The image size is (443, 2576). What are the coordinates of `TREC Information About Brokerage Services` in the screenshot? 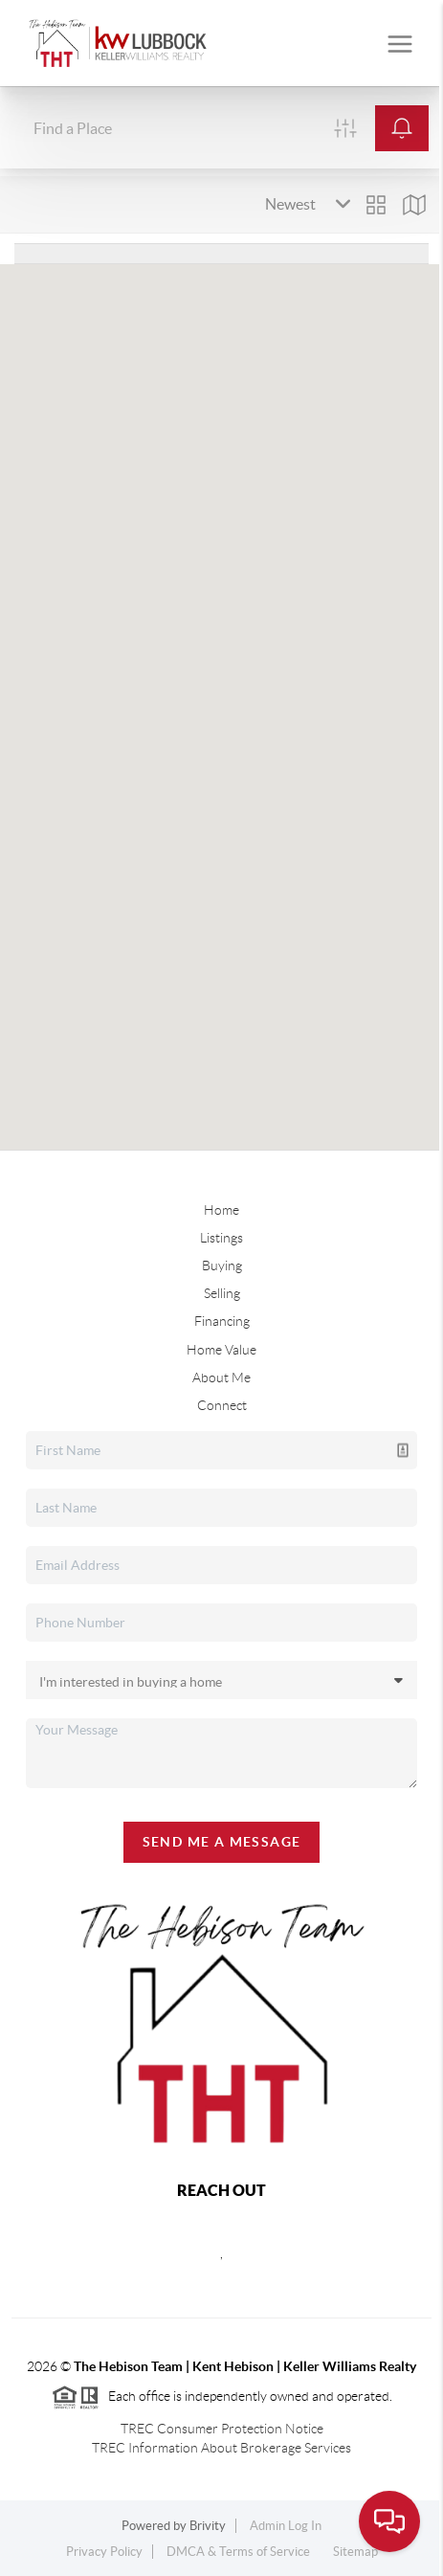 It's located at (221, 2447).